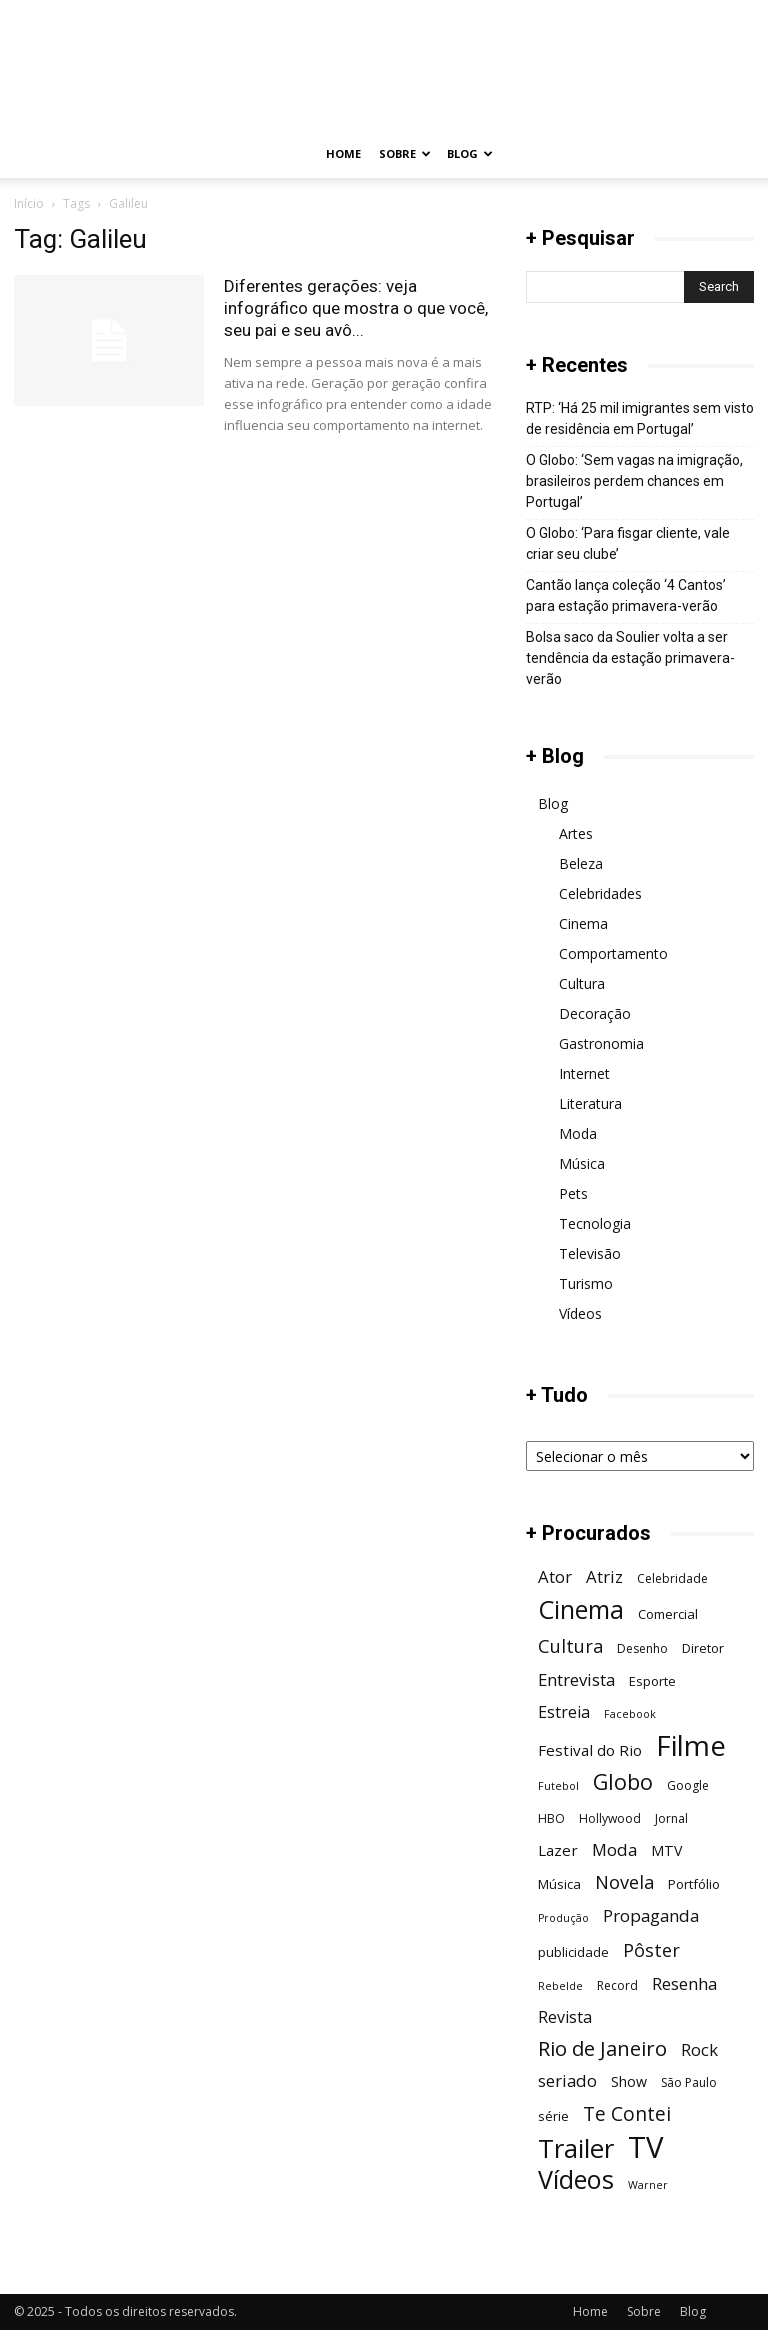  Describe the element at coordinates (565, 2017) in the screenshot. I see `Revista [Revista (10 itens)]` at that location.